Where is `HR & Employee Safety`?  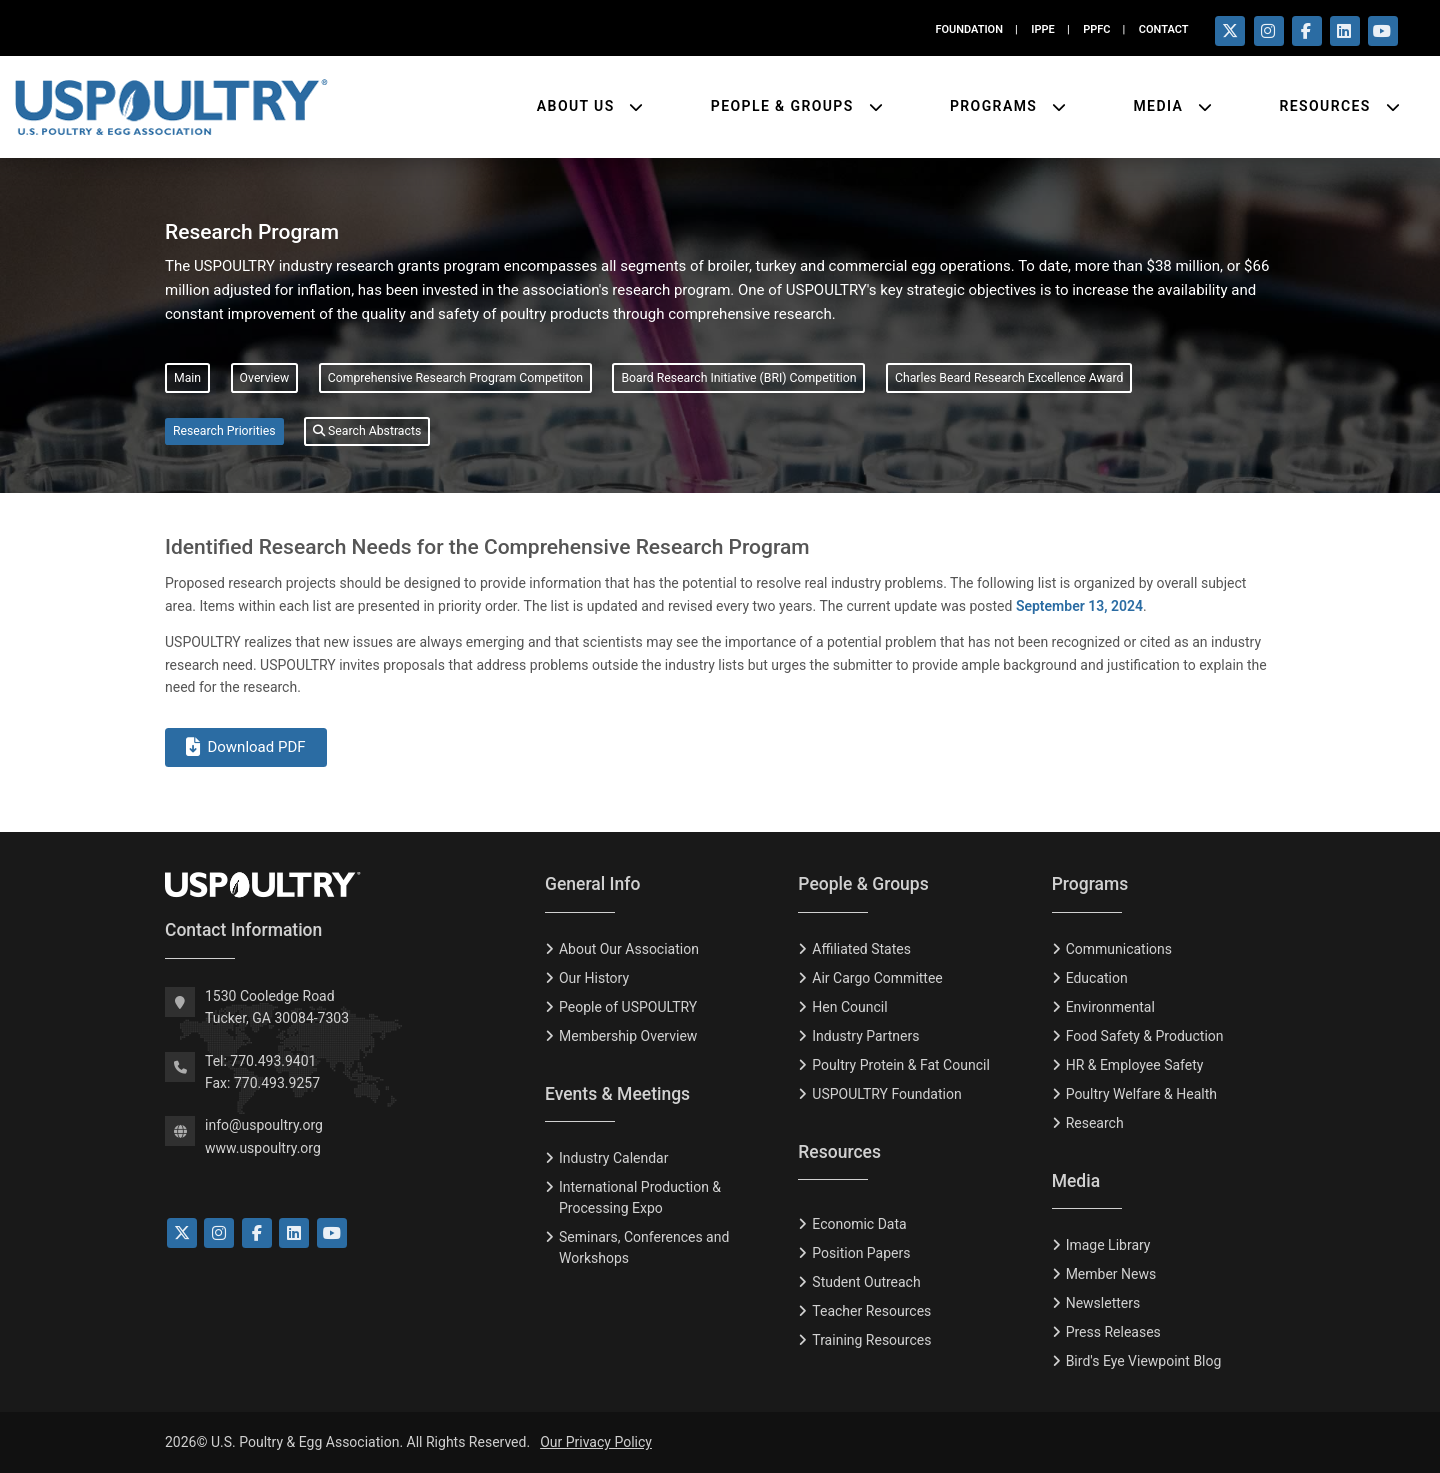 HR & Employee Safety is located at coordinates (1135, 1065).